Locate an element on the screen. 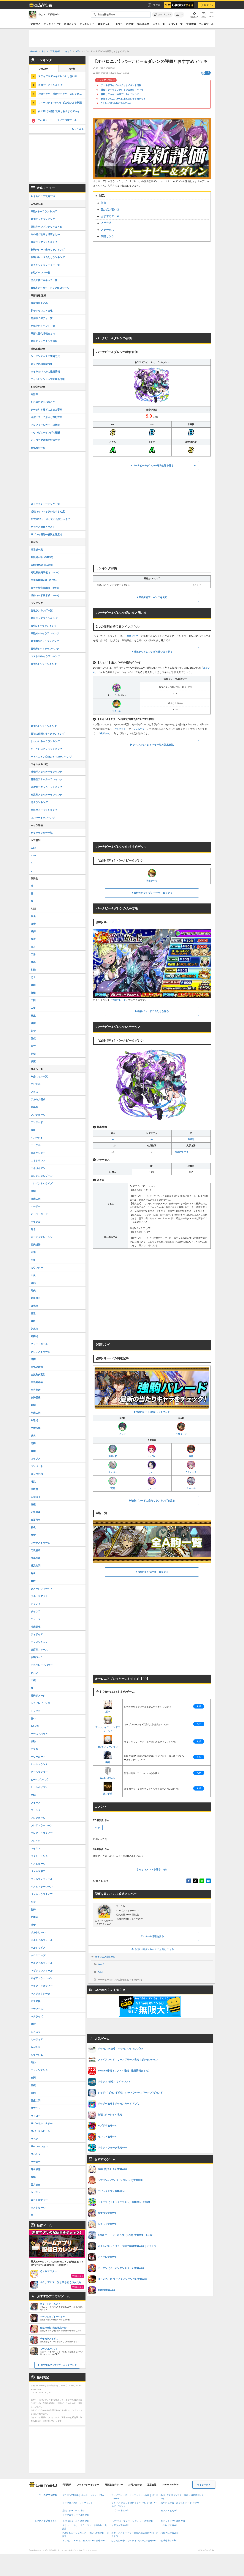 This screenshot has height=2576, width=244. ラスタリオ is located at coordinates (181, 1428).